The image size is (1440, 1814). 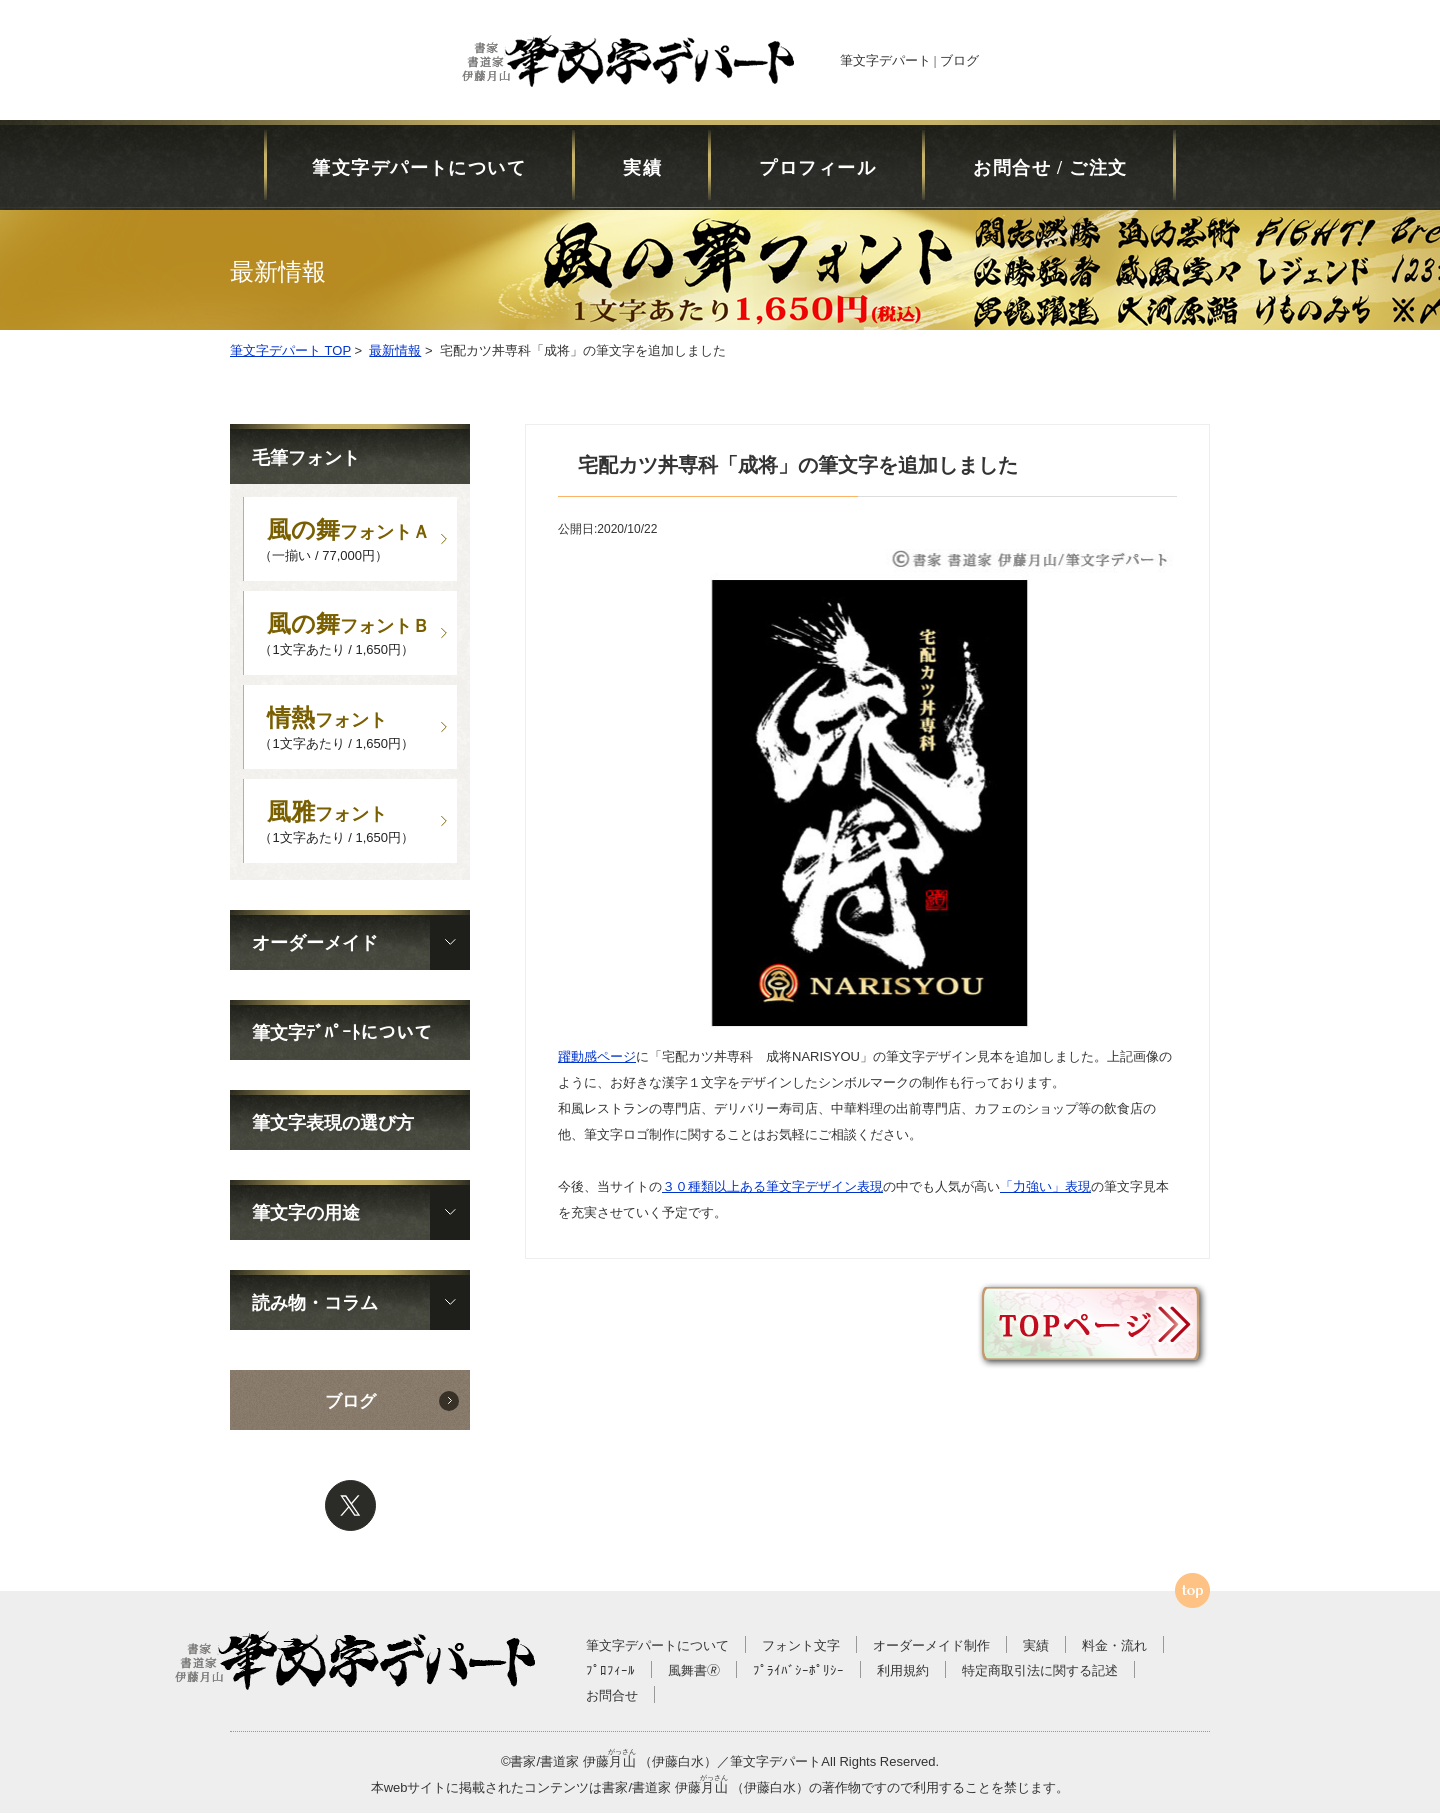 I want to click on 実績, so click(x=642, y=168).